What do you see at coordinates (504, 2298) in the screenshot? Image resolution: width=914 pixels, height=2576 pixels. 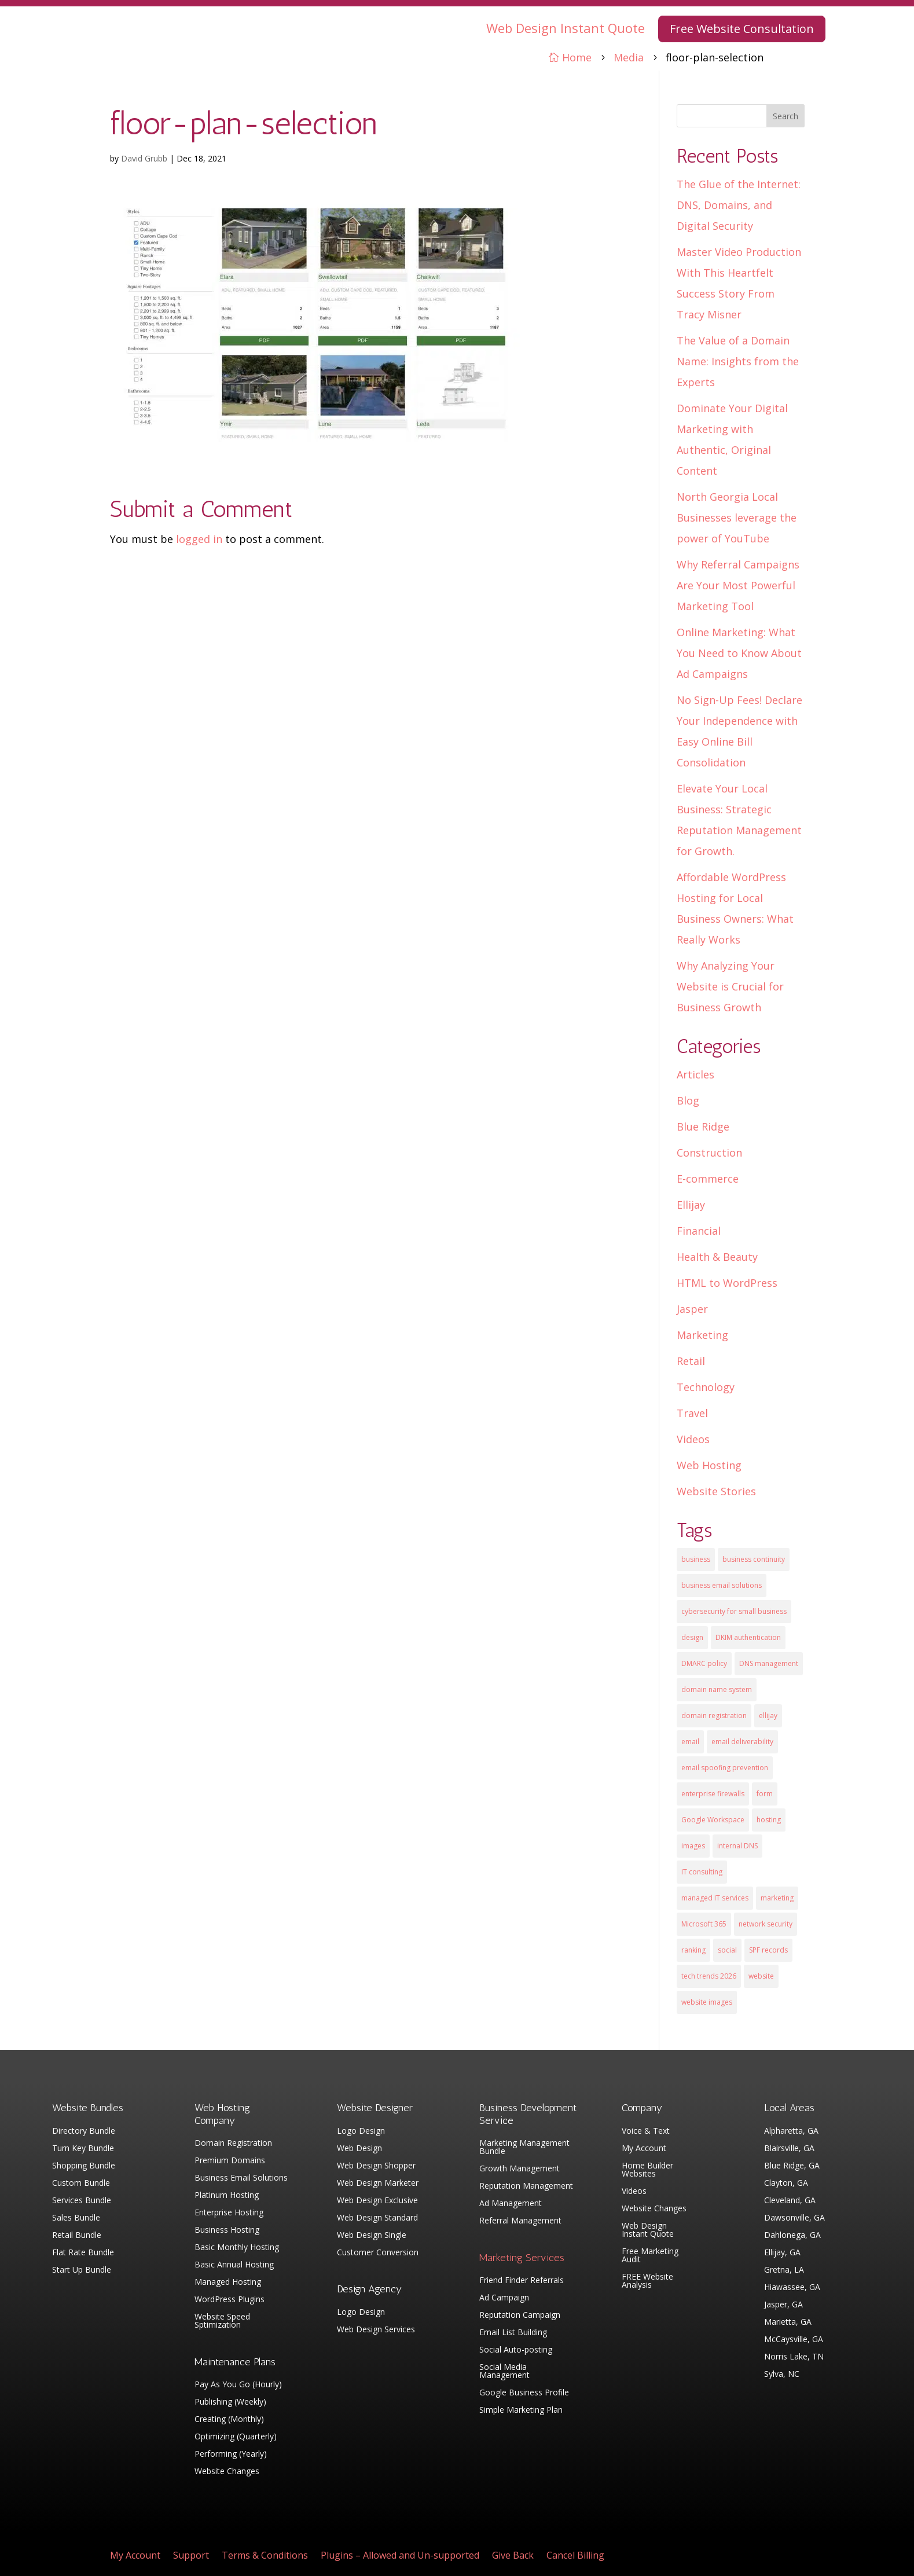 I see `Ad Campaign` at bounding box center [504, 2298].